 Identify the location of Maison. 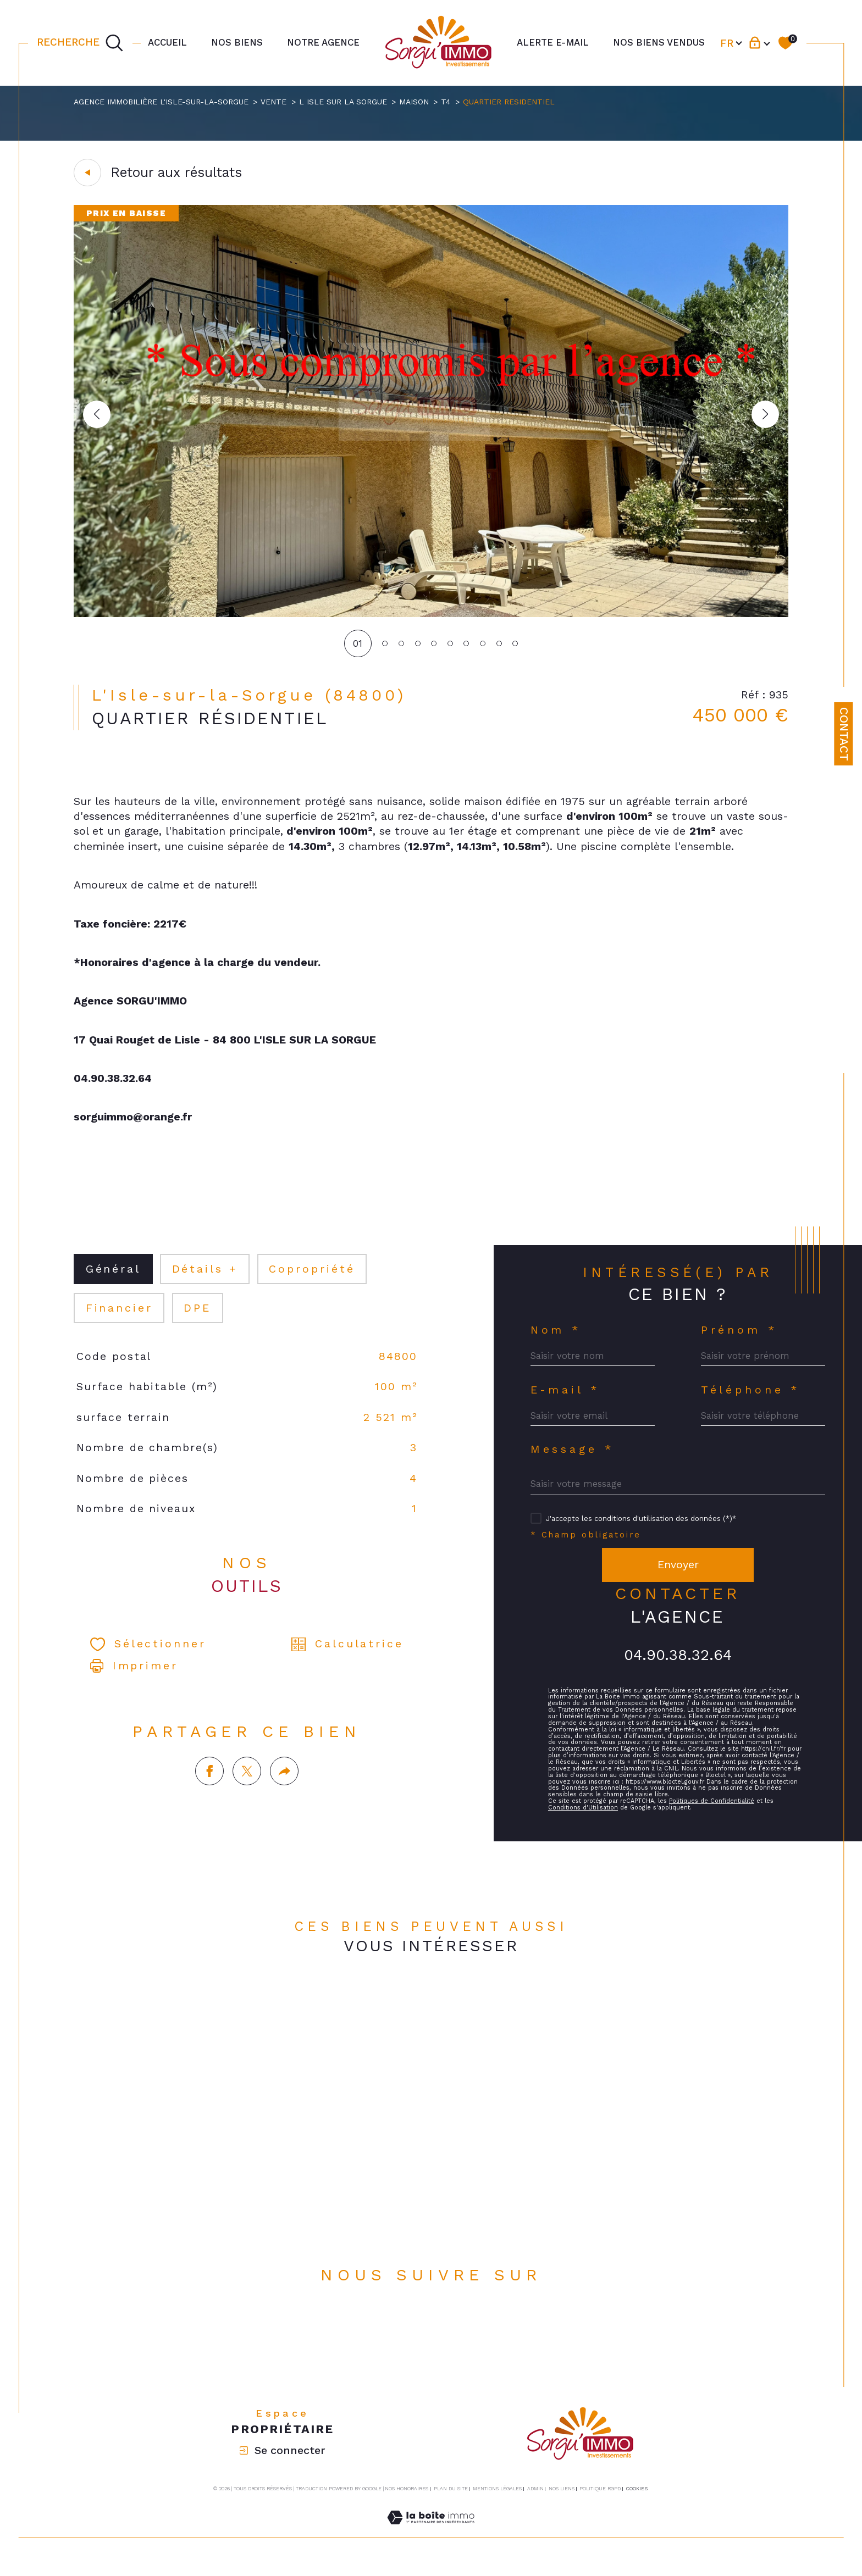
(416, 101).